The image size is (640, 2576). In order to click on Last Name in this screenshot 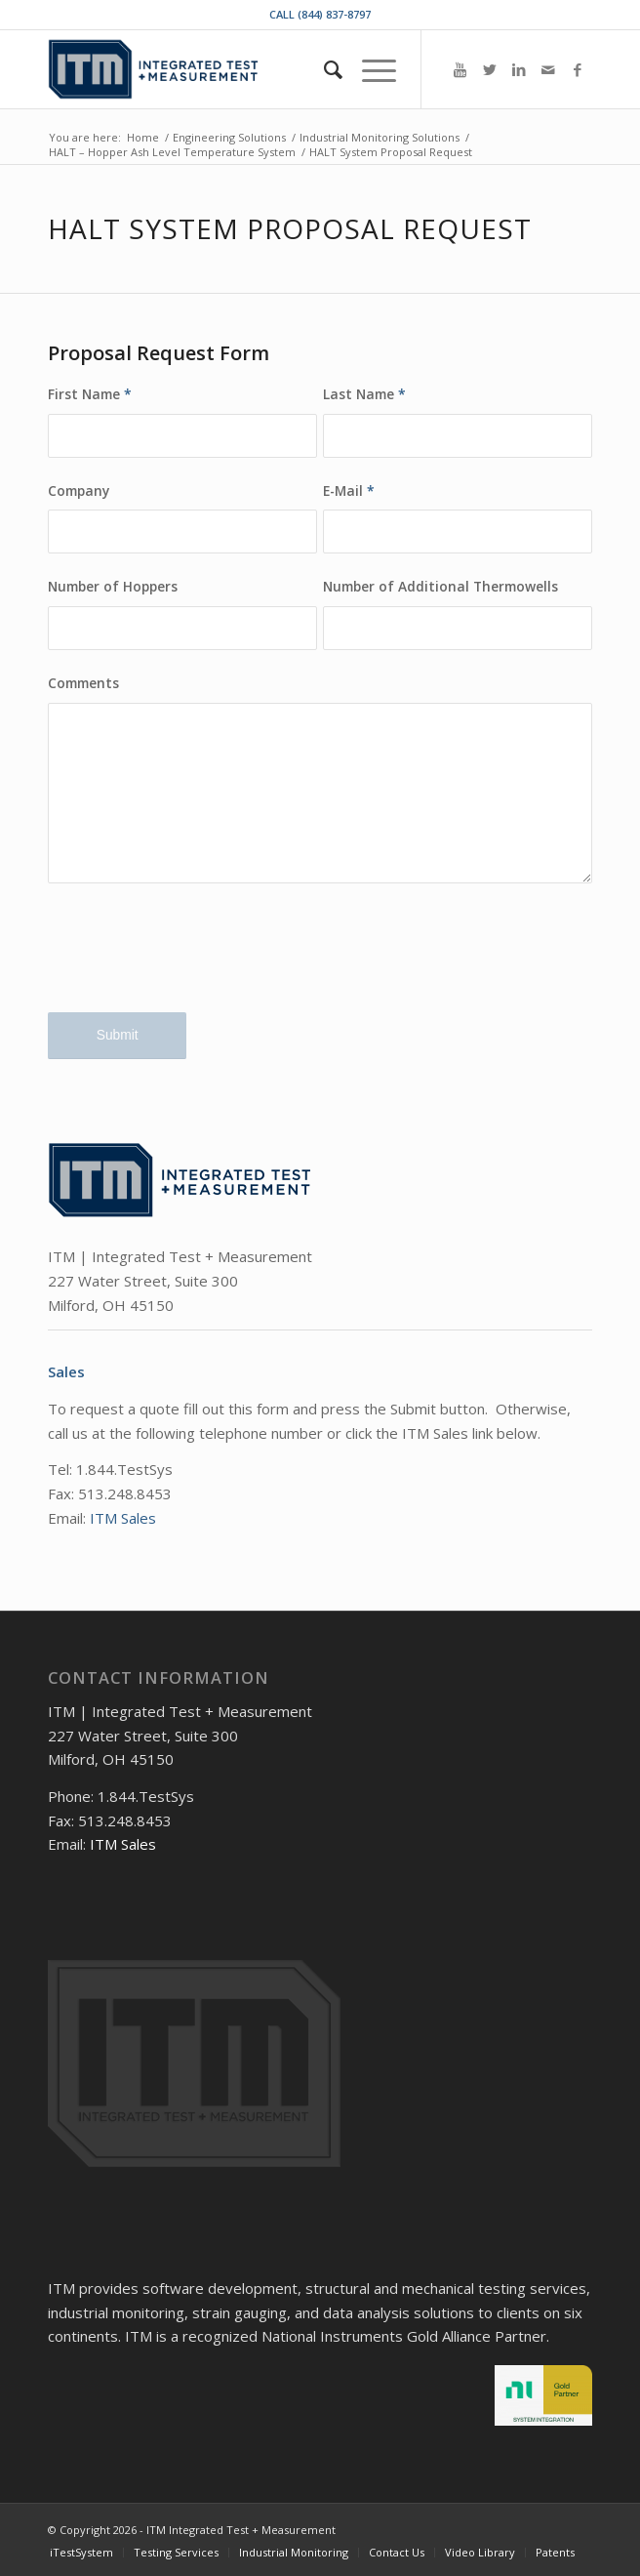, I will do `click(364, 394)`.